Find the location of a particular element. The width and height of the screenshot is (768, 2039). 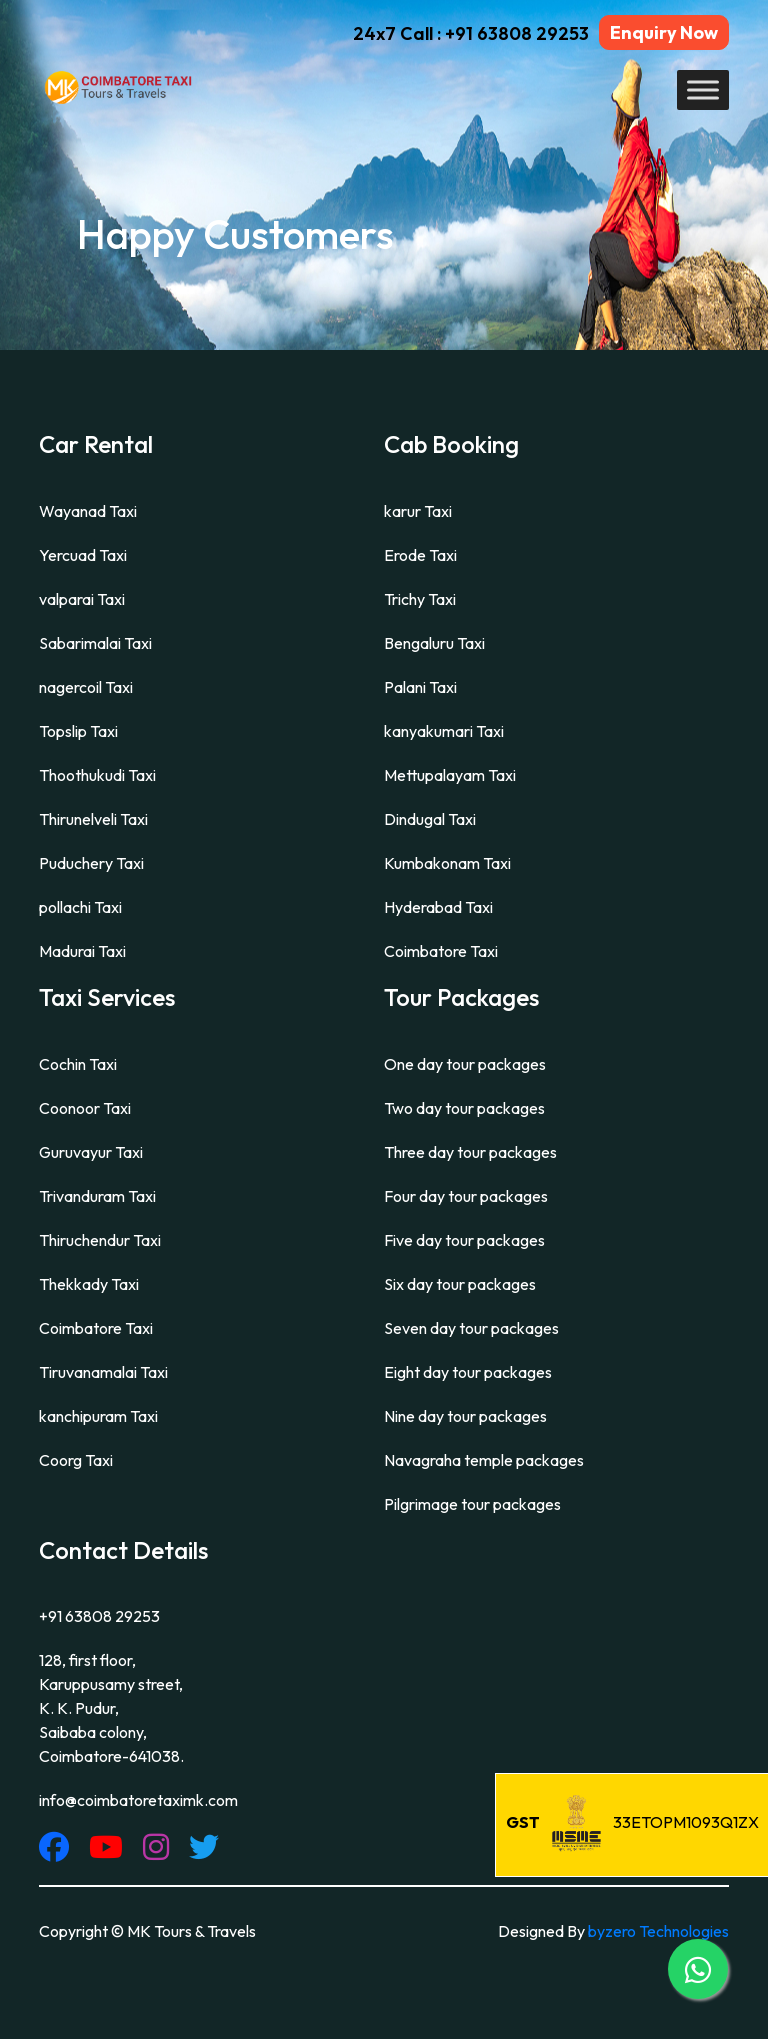

Trichy Taxi is located at coordinates (420, 599).